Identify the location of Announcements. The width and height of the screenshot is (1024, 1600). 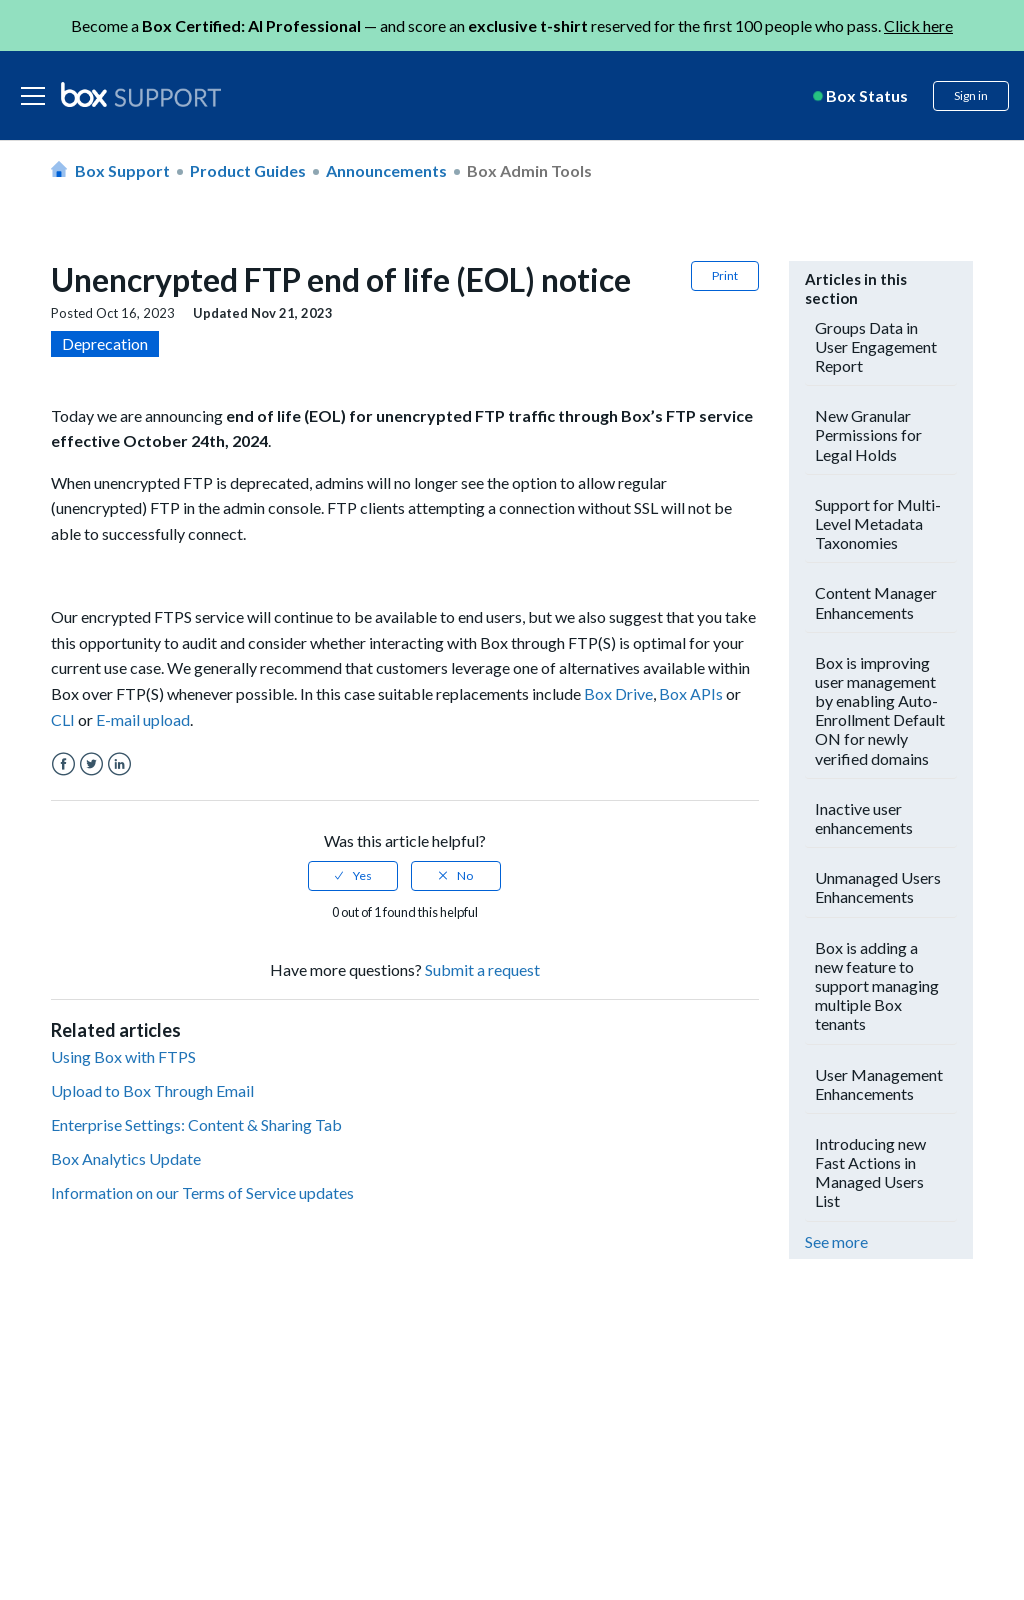
(386, 170).